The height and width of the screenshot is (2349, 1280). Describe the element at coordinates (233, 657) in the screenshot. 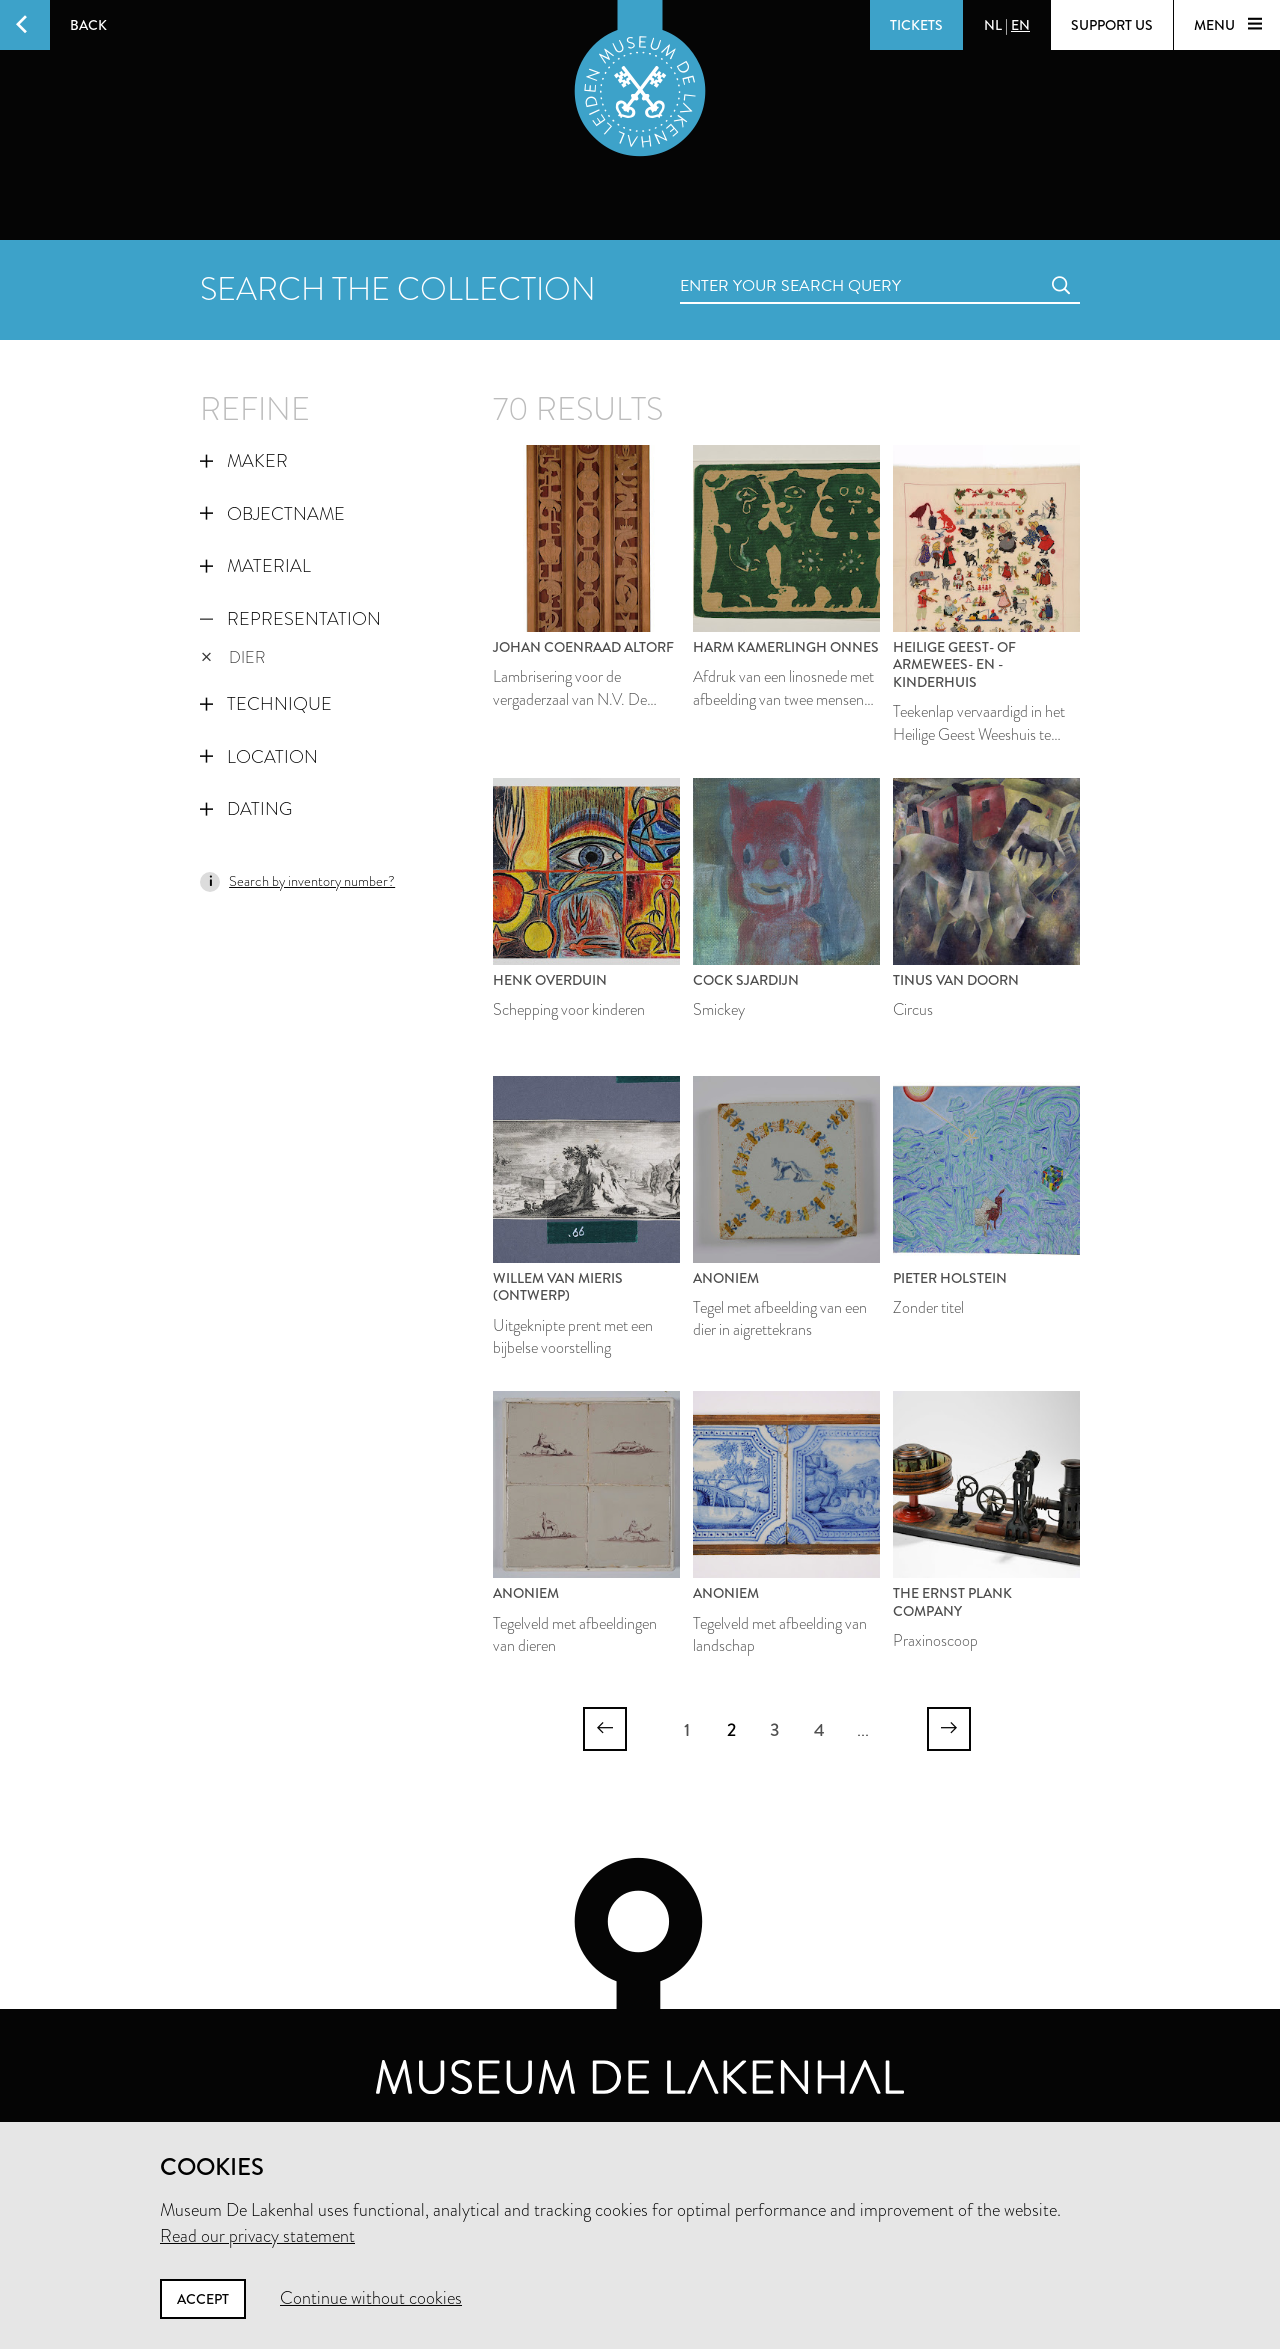

I see `dier` at that location.